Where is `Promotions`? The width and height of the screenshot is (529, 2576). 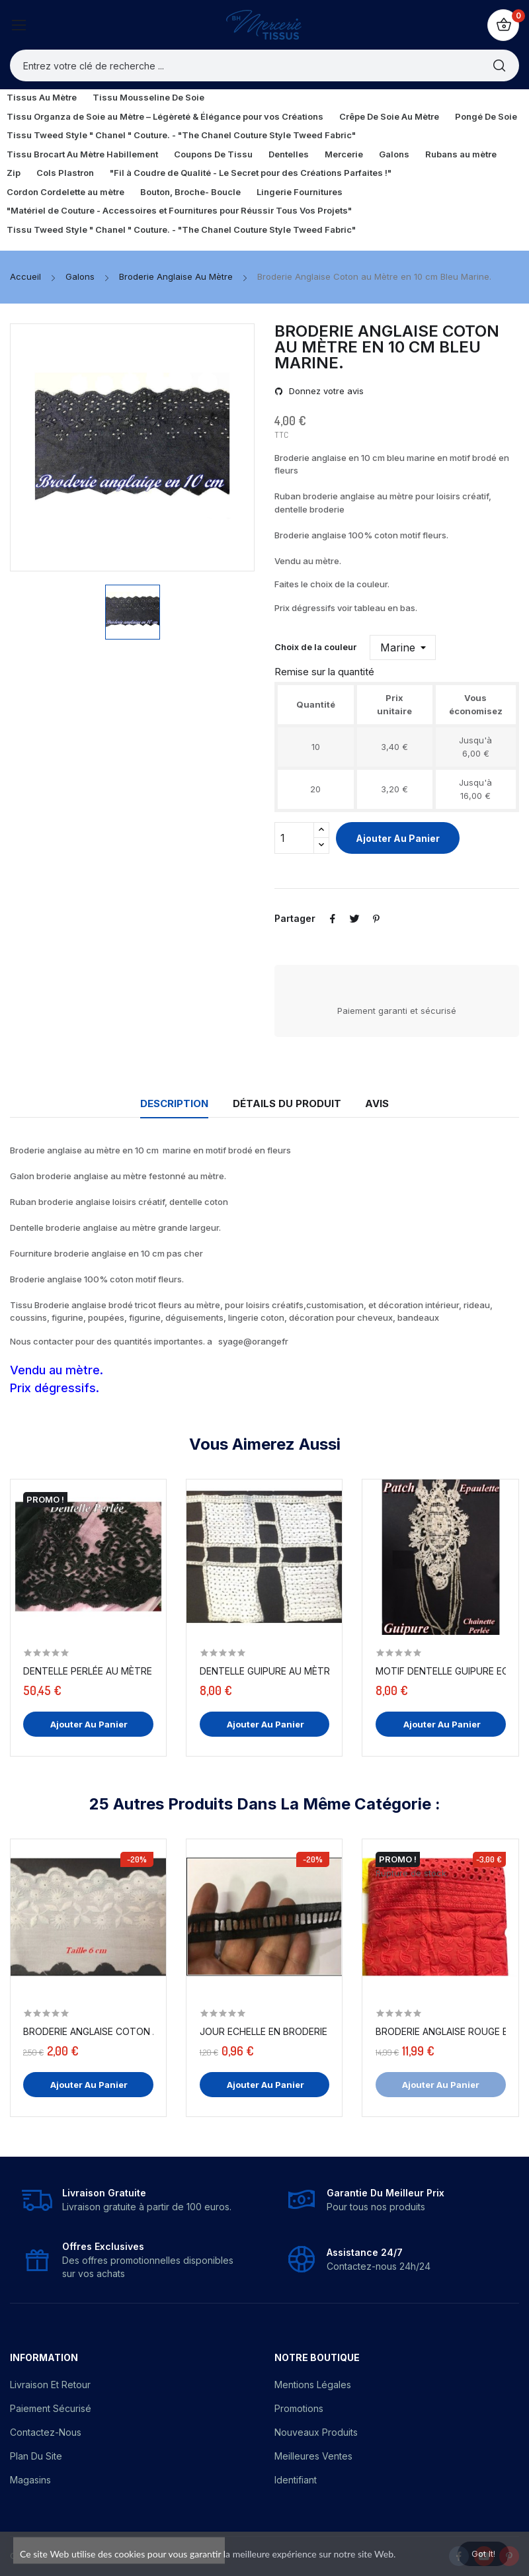 Promotions is located at coordinates (298, 2408).